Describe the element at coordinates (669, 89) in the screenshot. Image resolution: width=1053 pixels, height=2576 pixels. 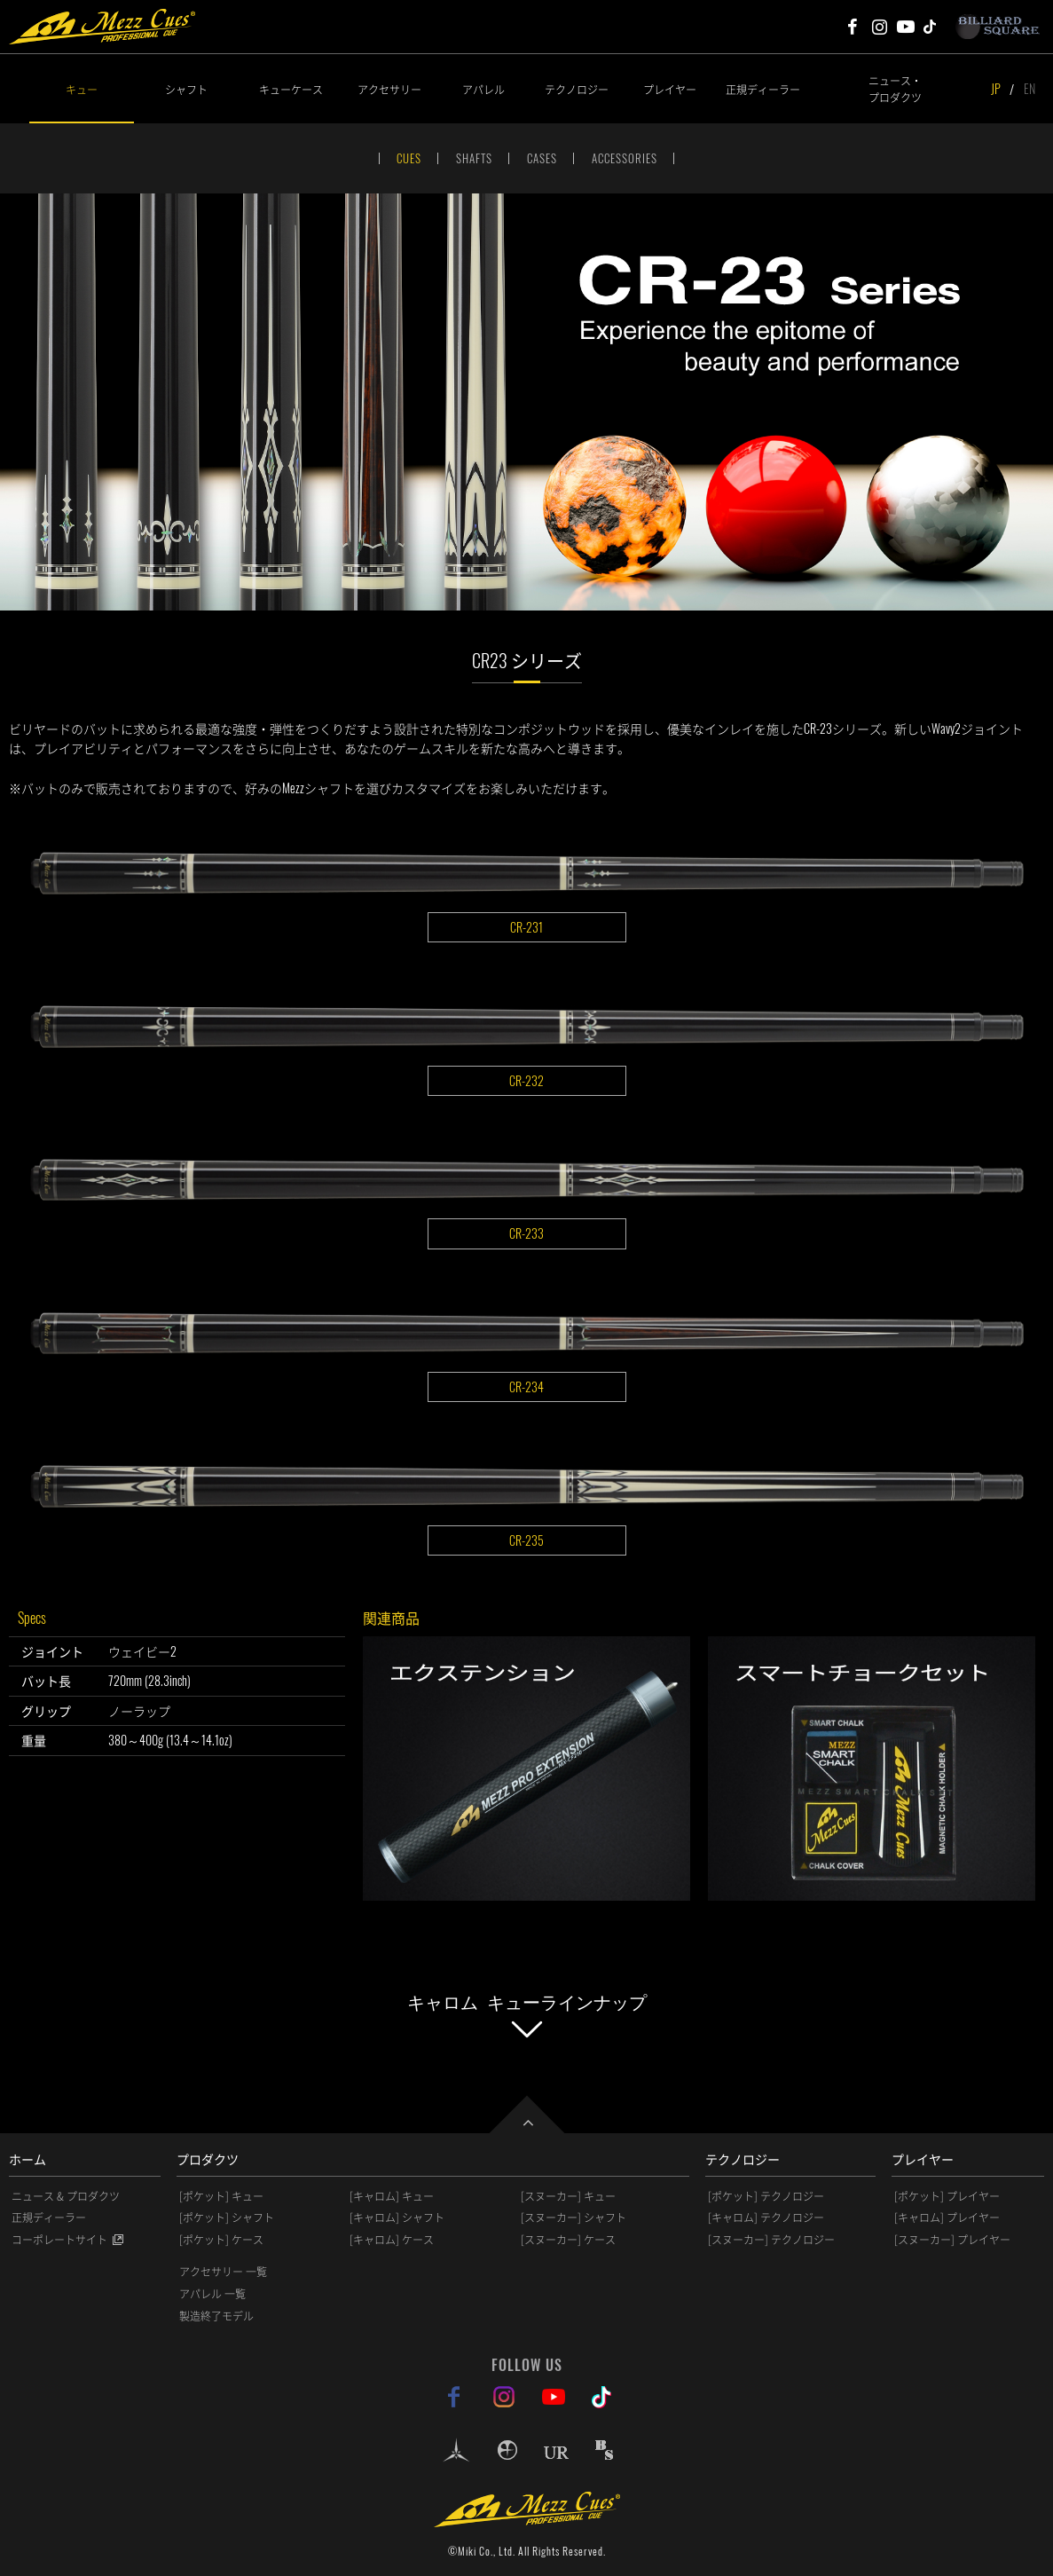
I see `プレイヤー` at that location.